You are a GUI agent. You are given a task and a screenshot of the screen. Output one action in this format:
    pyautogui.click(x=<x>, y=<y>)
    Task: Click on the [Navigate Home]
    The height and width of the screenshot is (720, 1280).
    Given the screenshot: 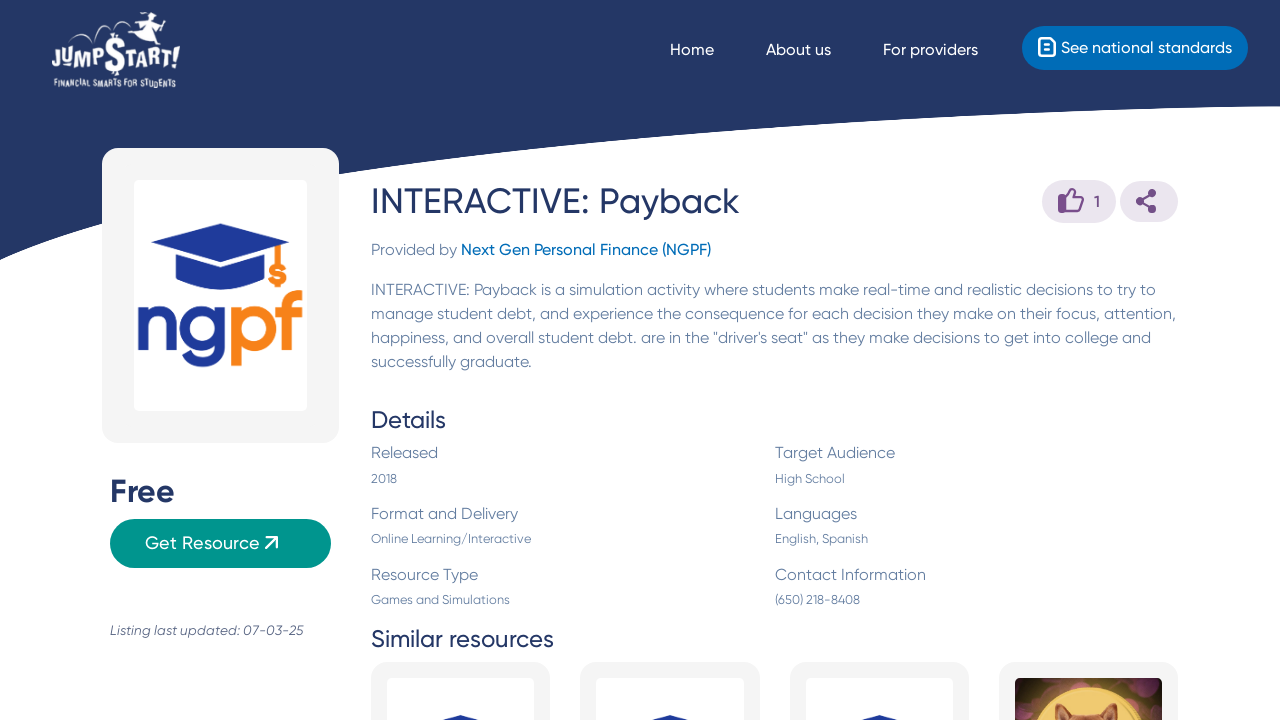 What is the action you would take?
    pyautogui.click(x=710, y=50)
    